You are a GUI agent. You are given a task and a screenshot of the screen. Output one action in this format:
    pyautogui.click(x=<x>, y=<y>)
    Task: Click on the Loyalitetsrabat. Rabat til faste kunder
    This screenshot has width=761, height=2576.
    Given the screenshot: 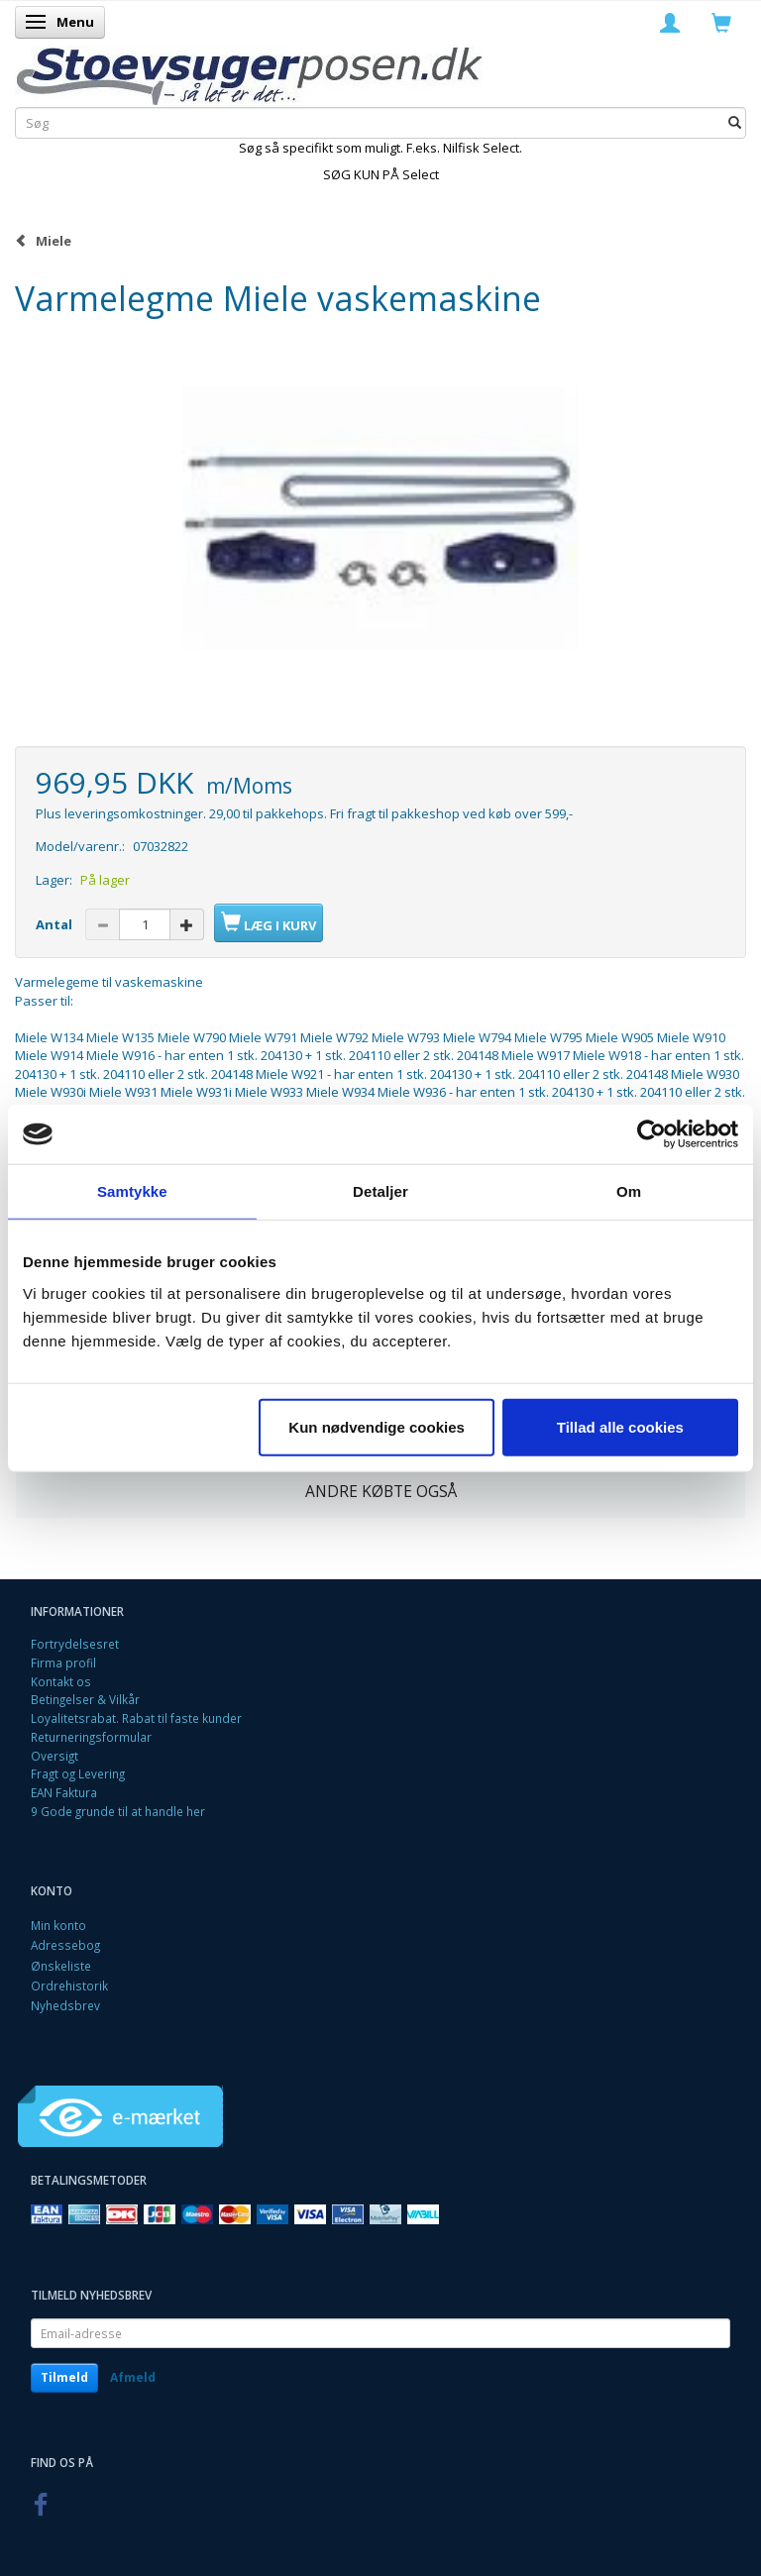 What is the action you would take?
    pyautogui.click(x=136, y=1718)
    